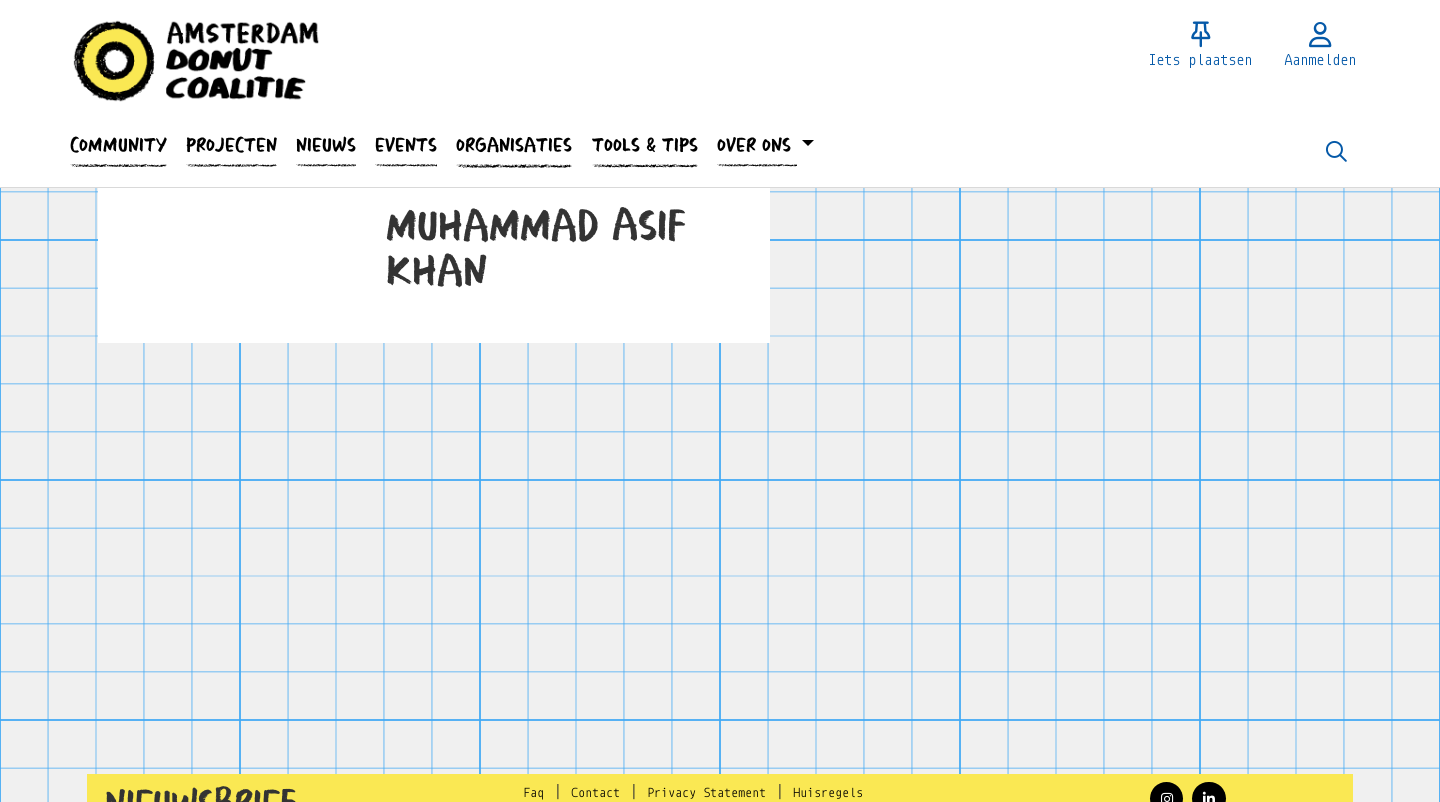 This screenshot has width=1440, height=802. What do you see at coordinates (828, 793) in the screenshot?
I see `Huisregels` at bounding box center [828, 793].